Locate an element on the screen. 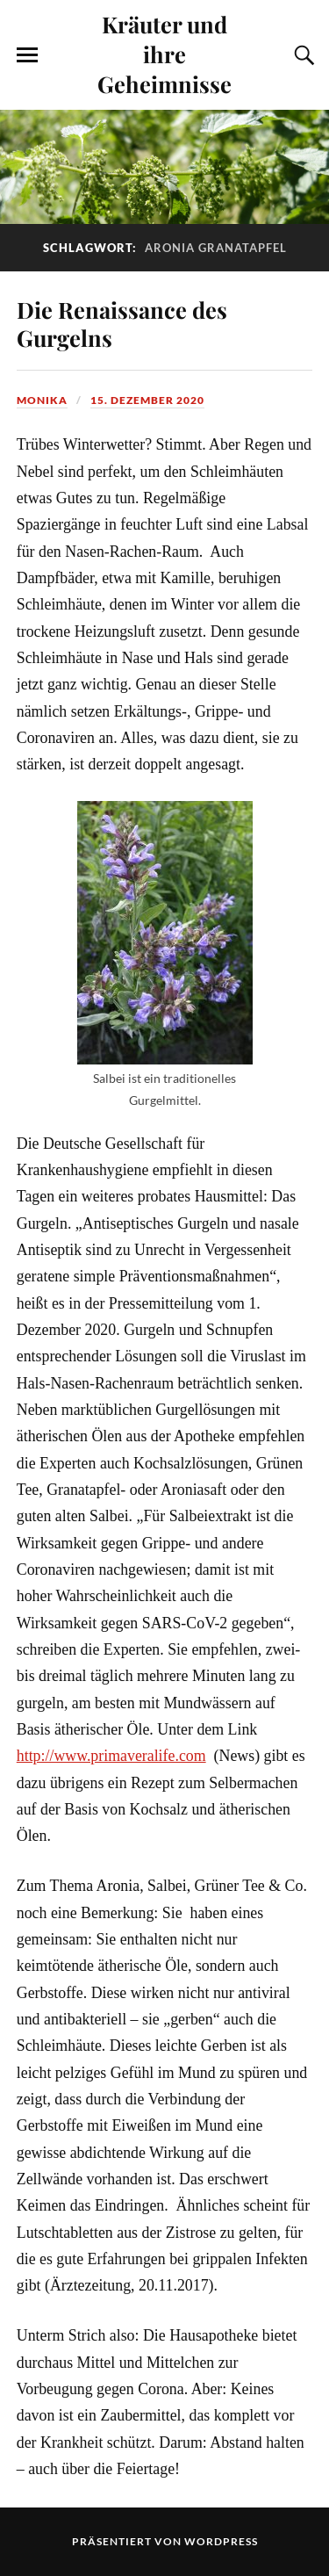 This screenshot has width=329, height=2576. monika is located at coordinates (42, 400).